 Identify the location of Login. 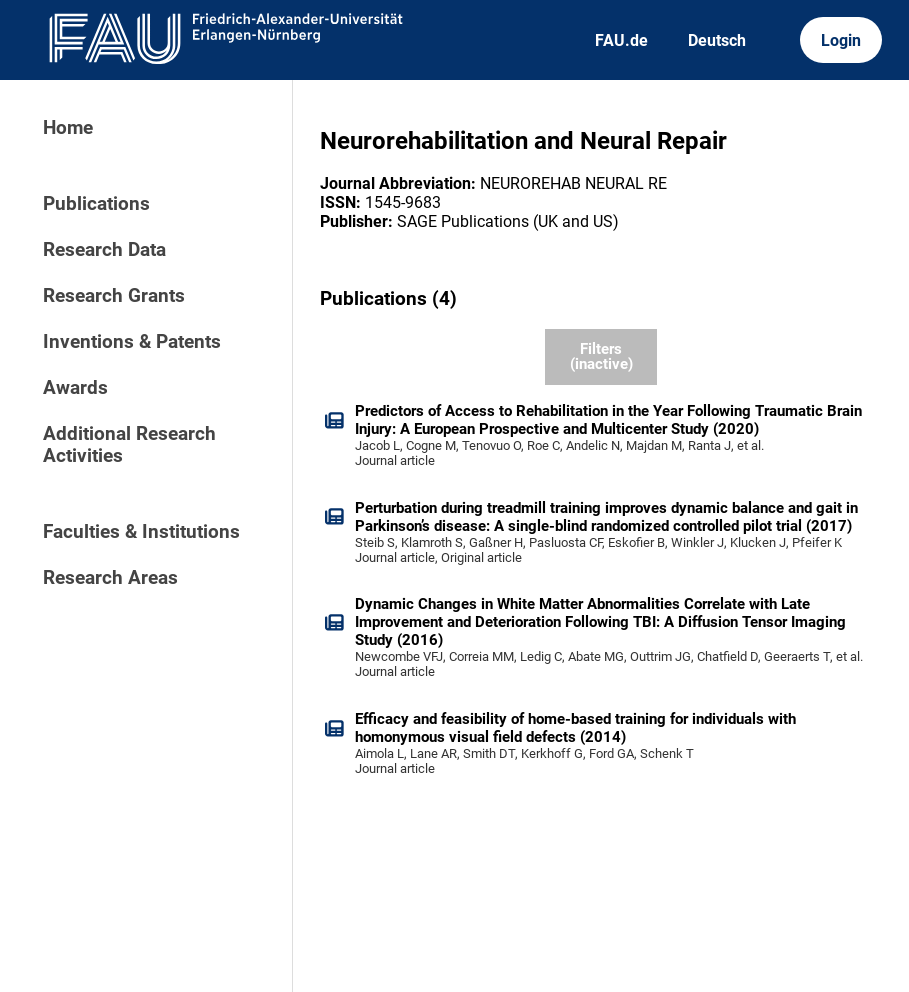
(841, 40).